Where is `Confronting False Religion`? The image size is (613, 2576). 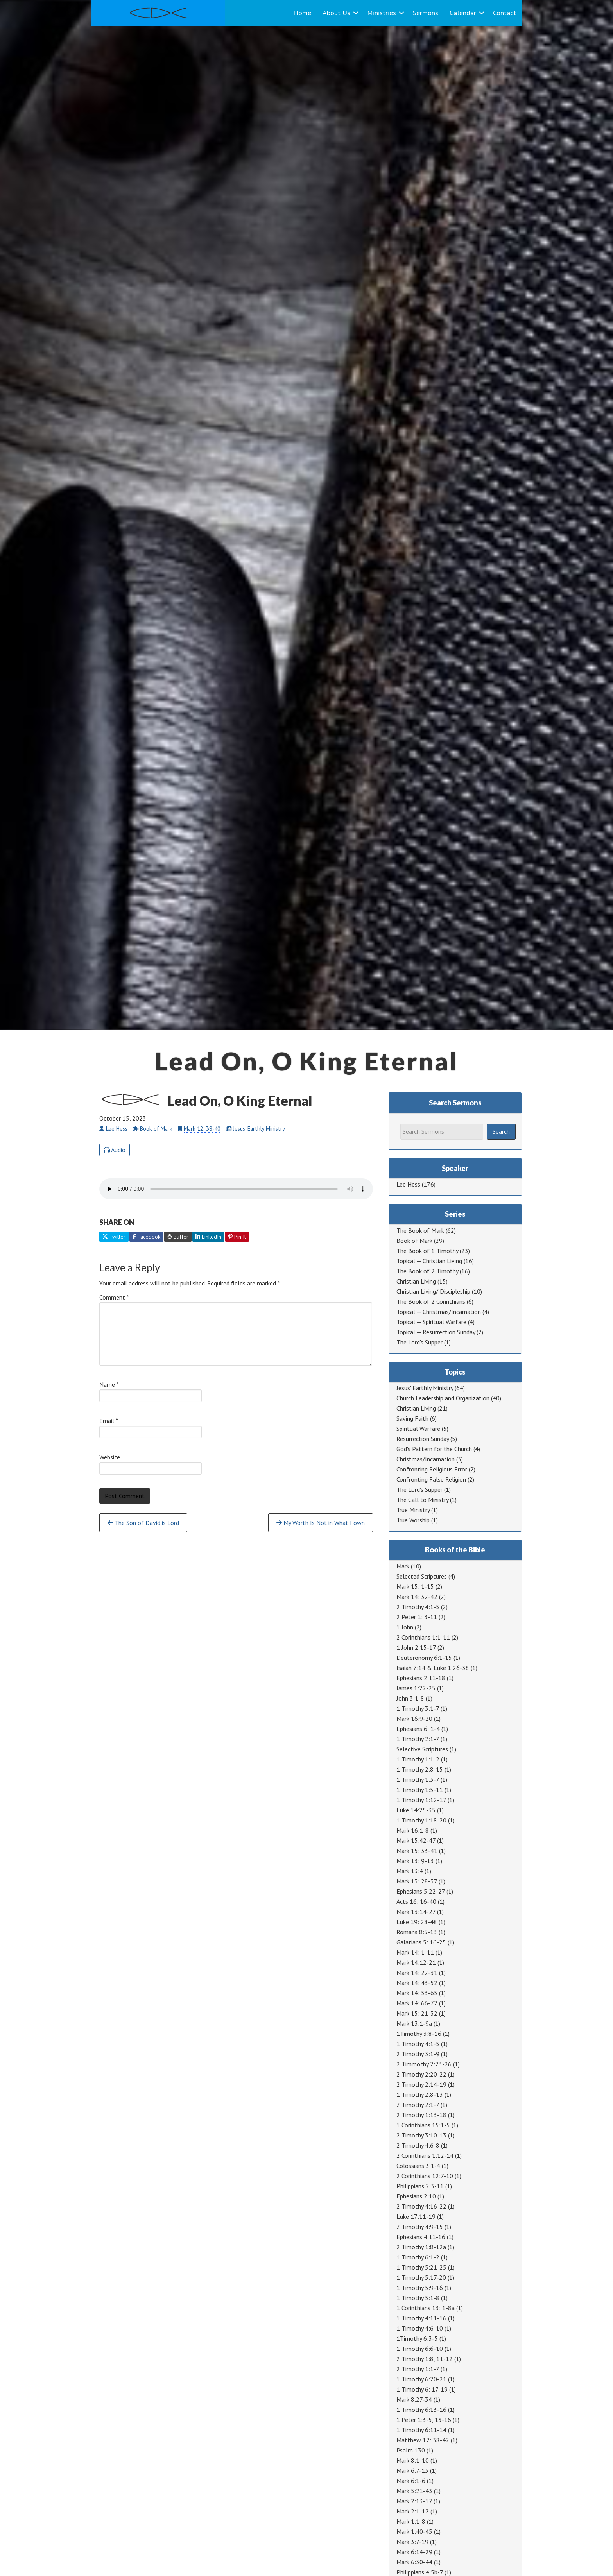
Confronting False Religion is located at coordinates (431, 1479).